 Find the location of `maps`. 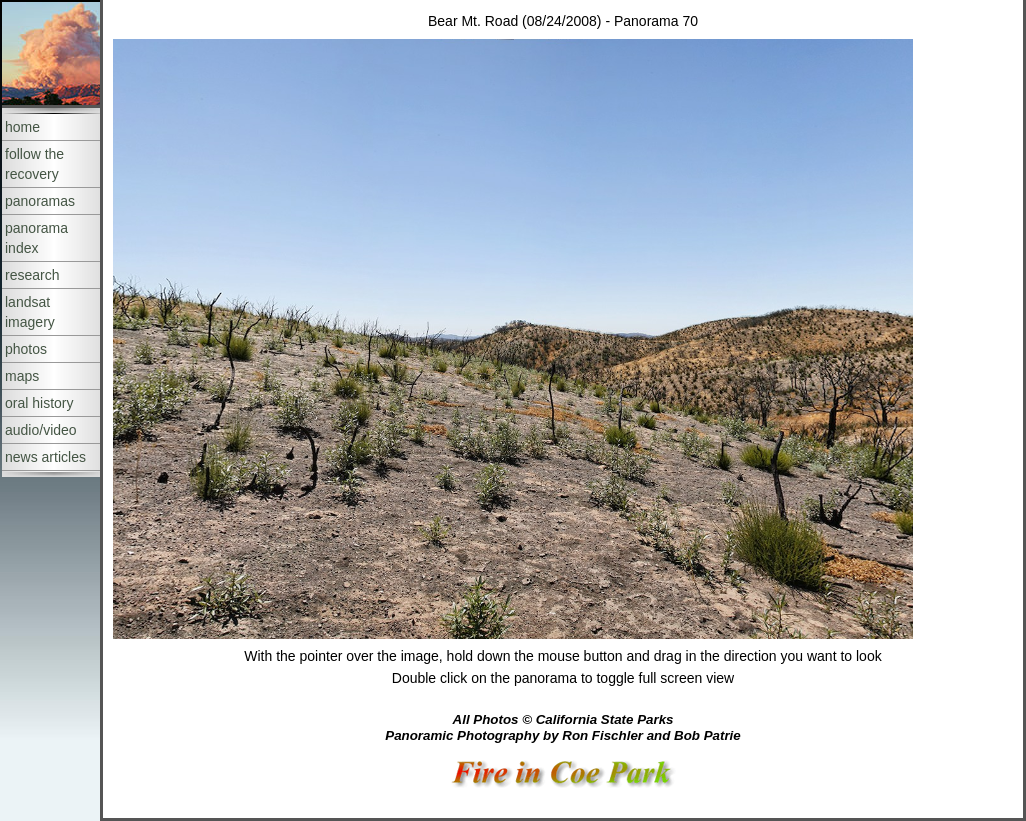

maps is located at coordinates (22, 376).